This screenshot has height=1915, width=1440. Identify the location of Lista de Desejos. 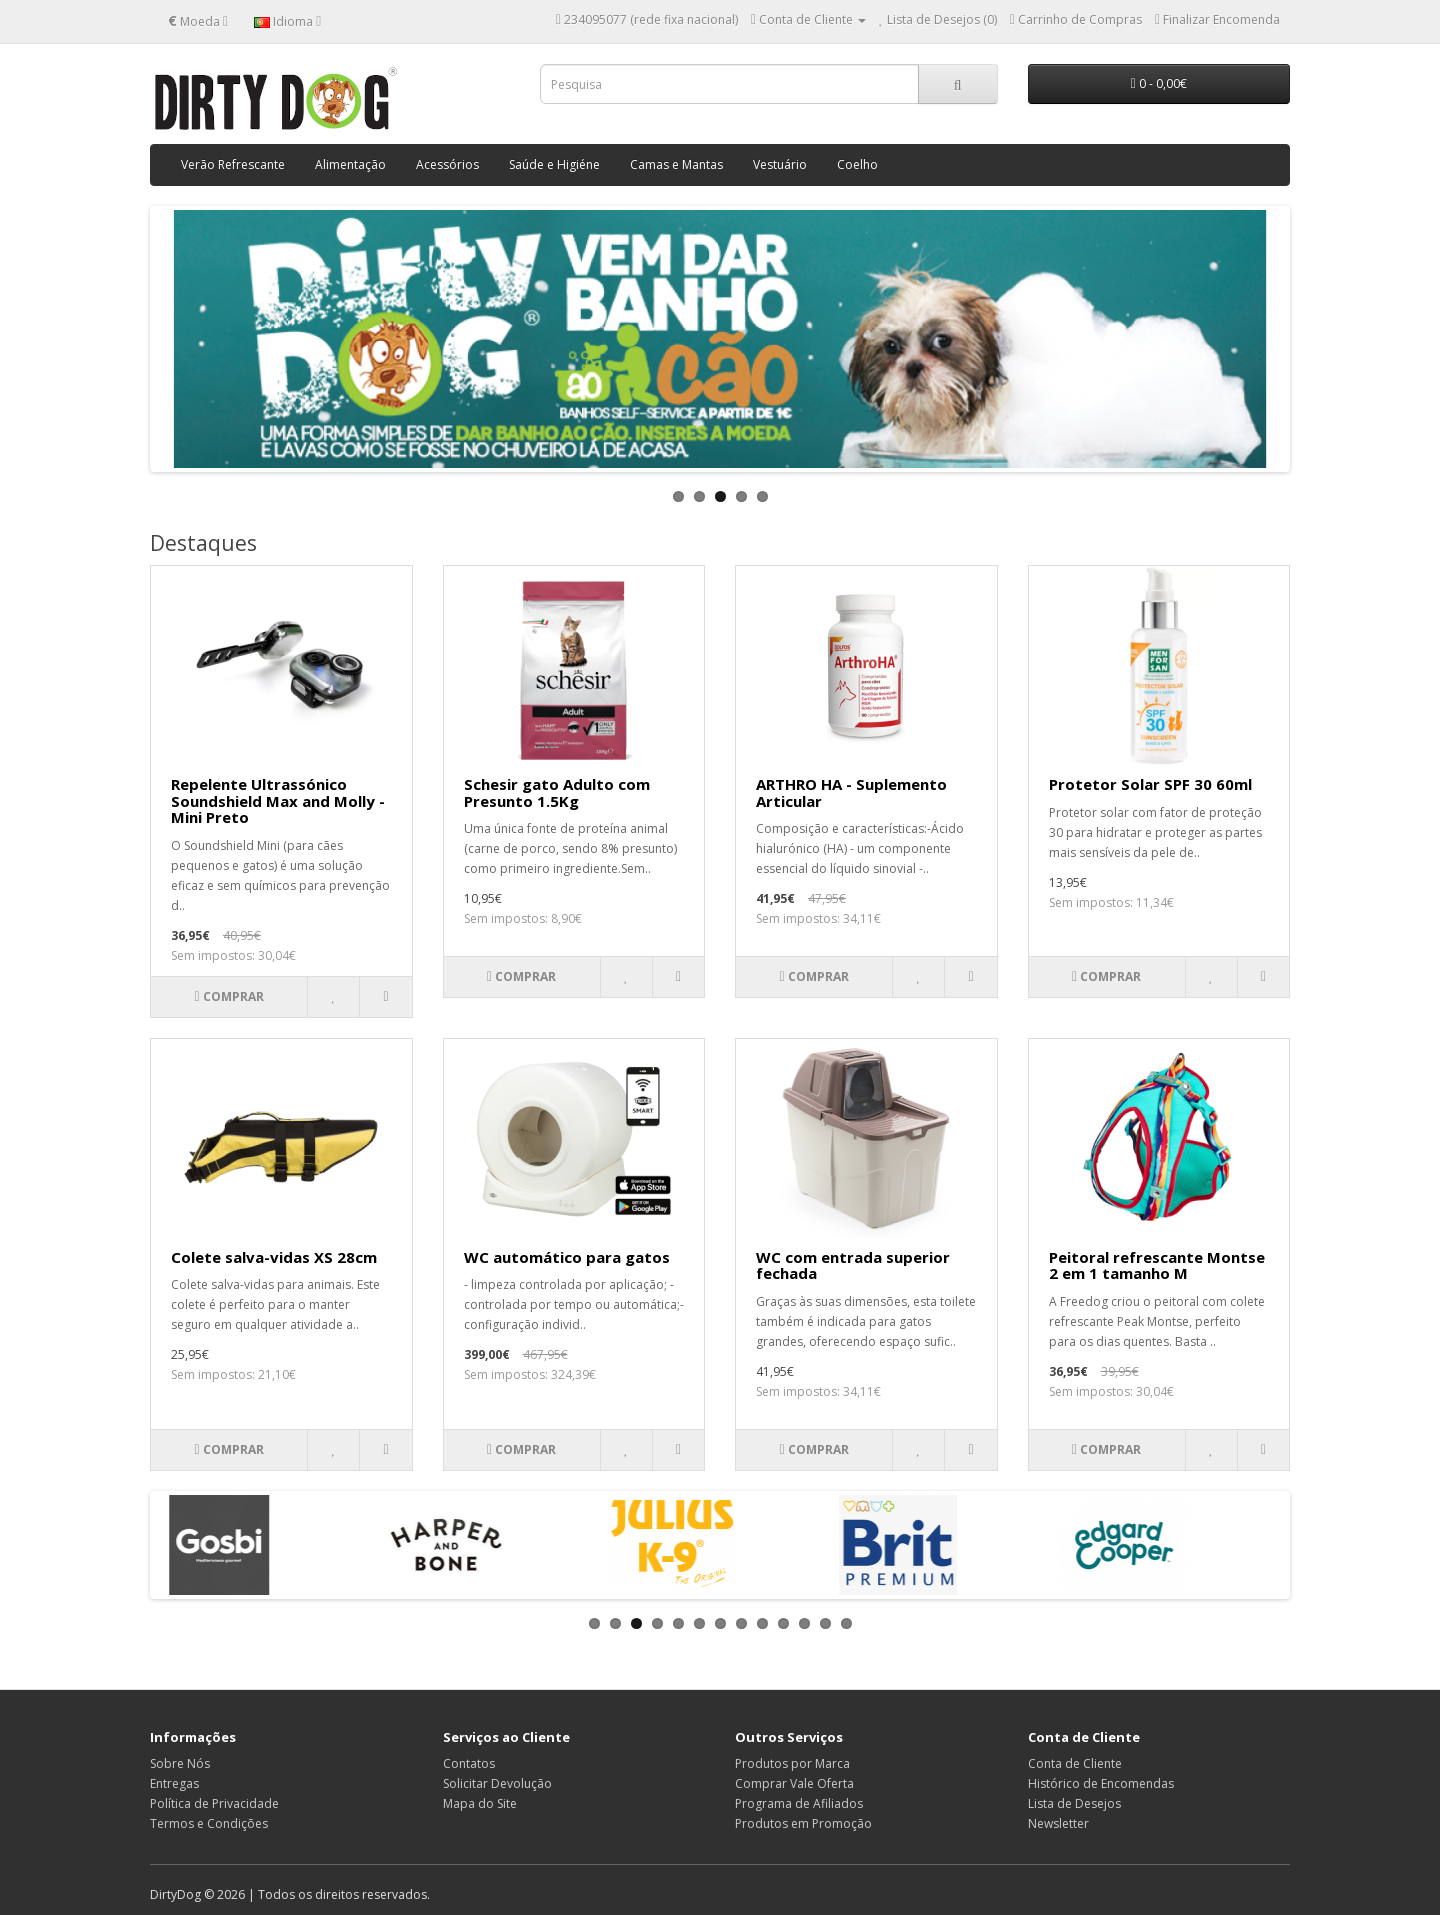
(1074, 1803).